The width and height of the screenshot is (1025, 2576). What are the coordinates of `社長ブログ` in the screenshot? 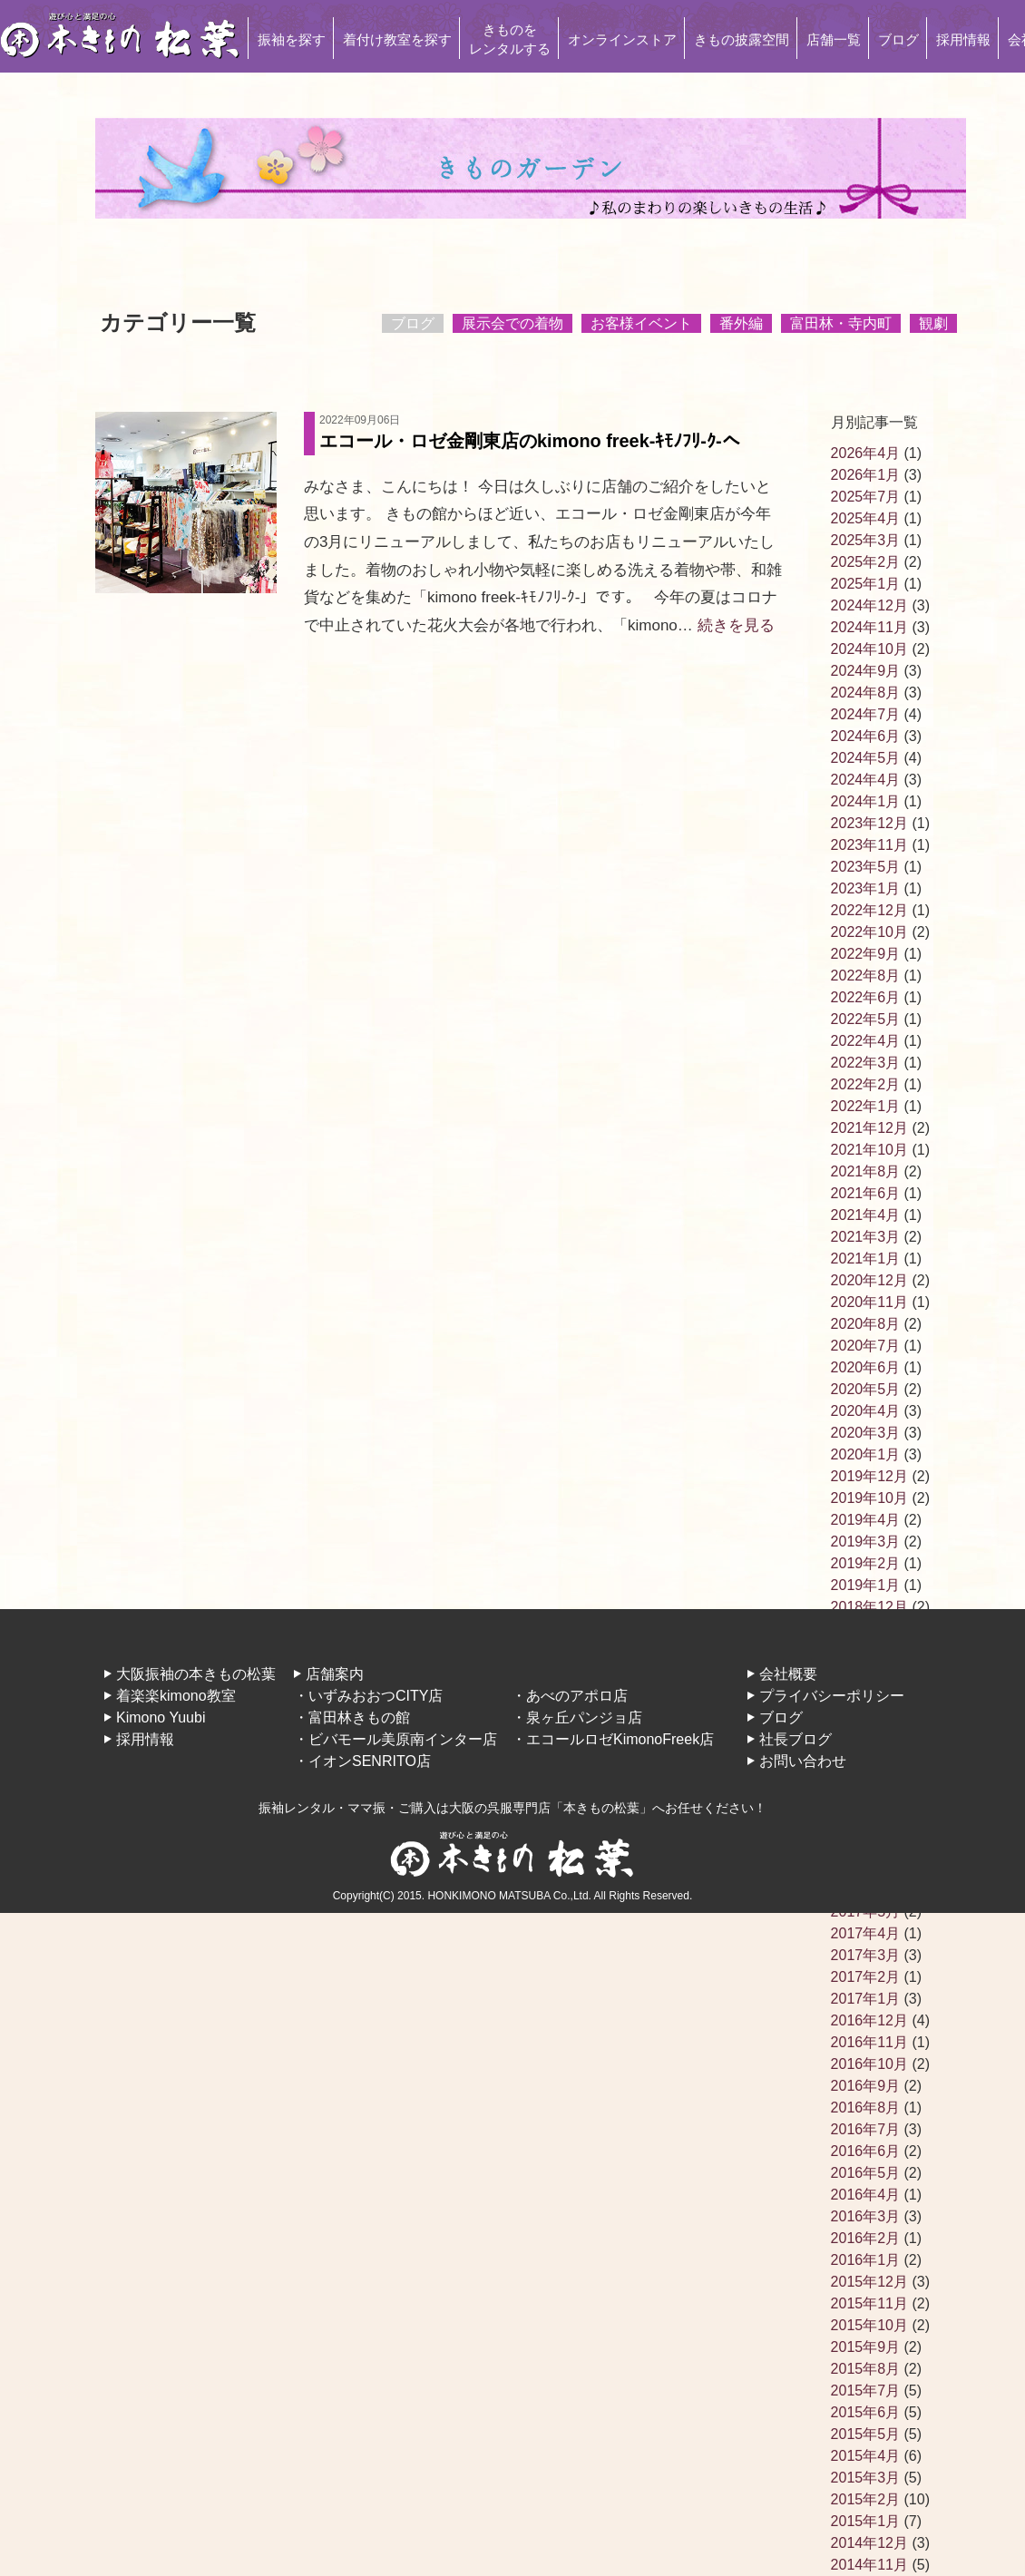 It's located at (795, 1739).